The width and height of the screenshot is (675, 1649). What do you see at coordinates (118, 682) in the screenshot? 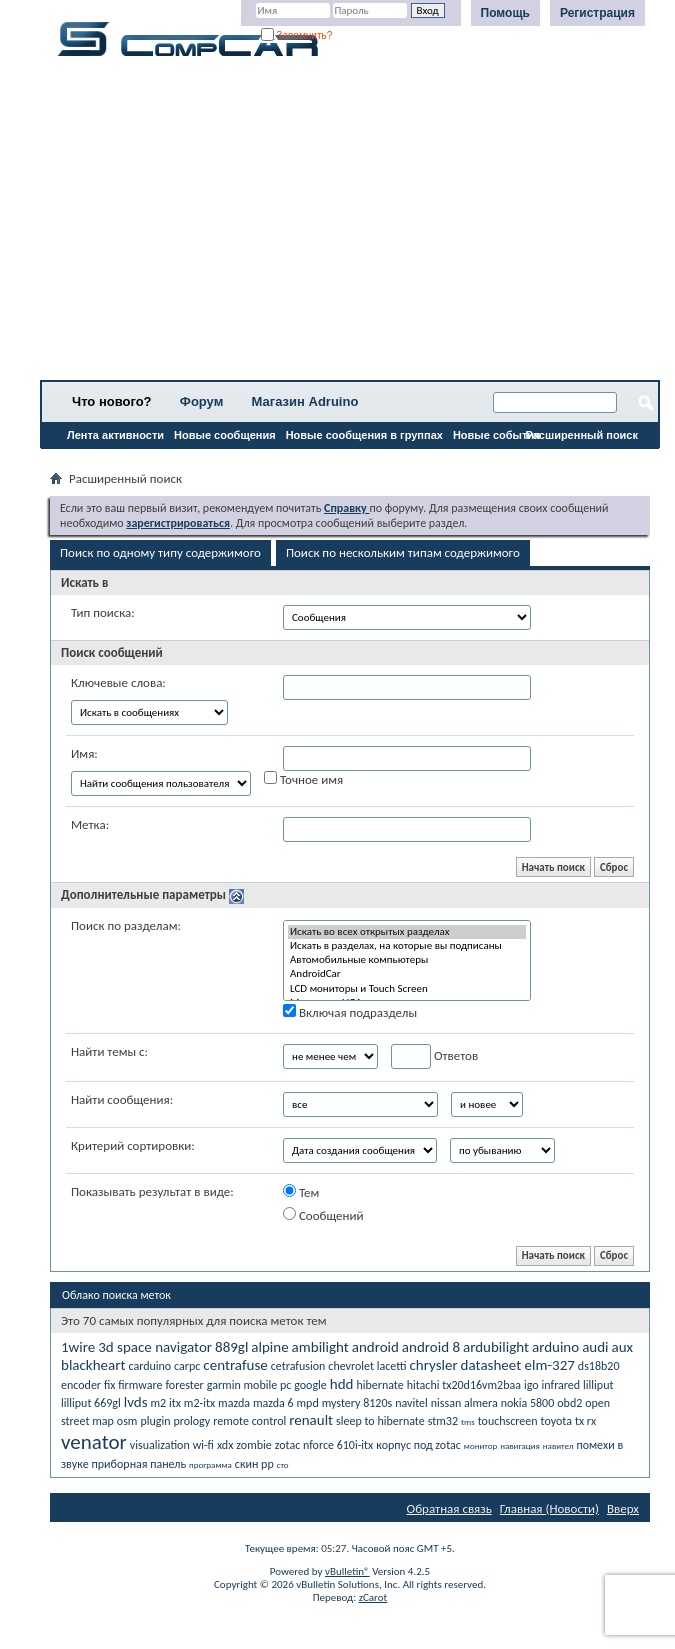
I see `Ключевые слова:` at bounding box center [118, 682].